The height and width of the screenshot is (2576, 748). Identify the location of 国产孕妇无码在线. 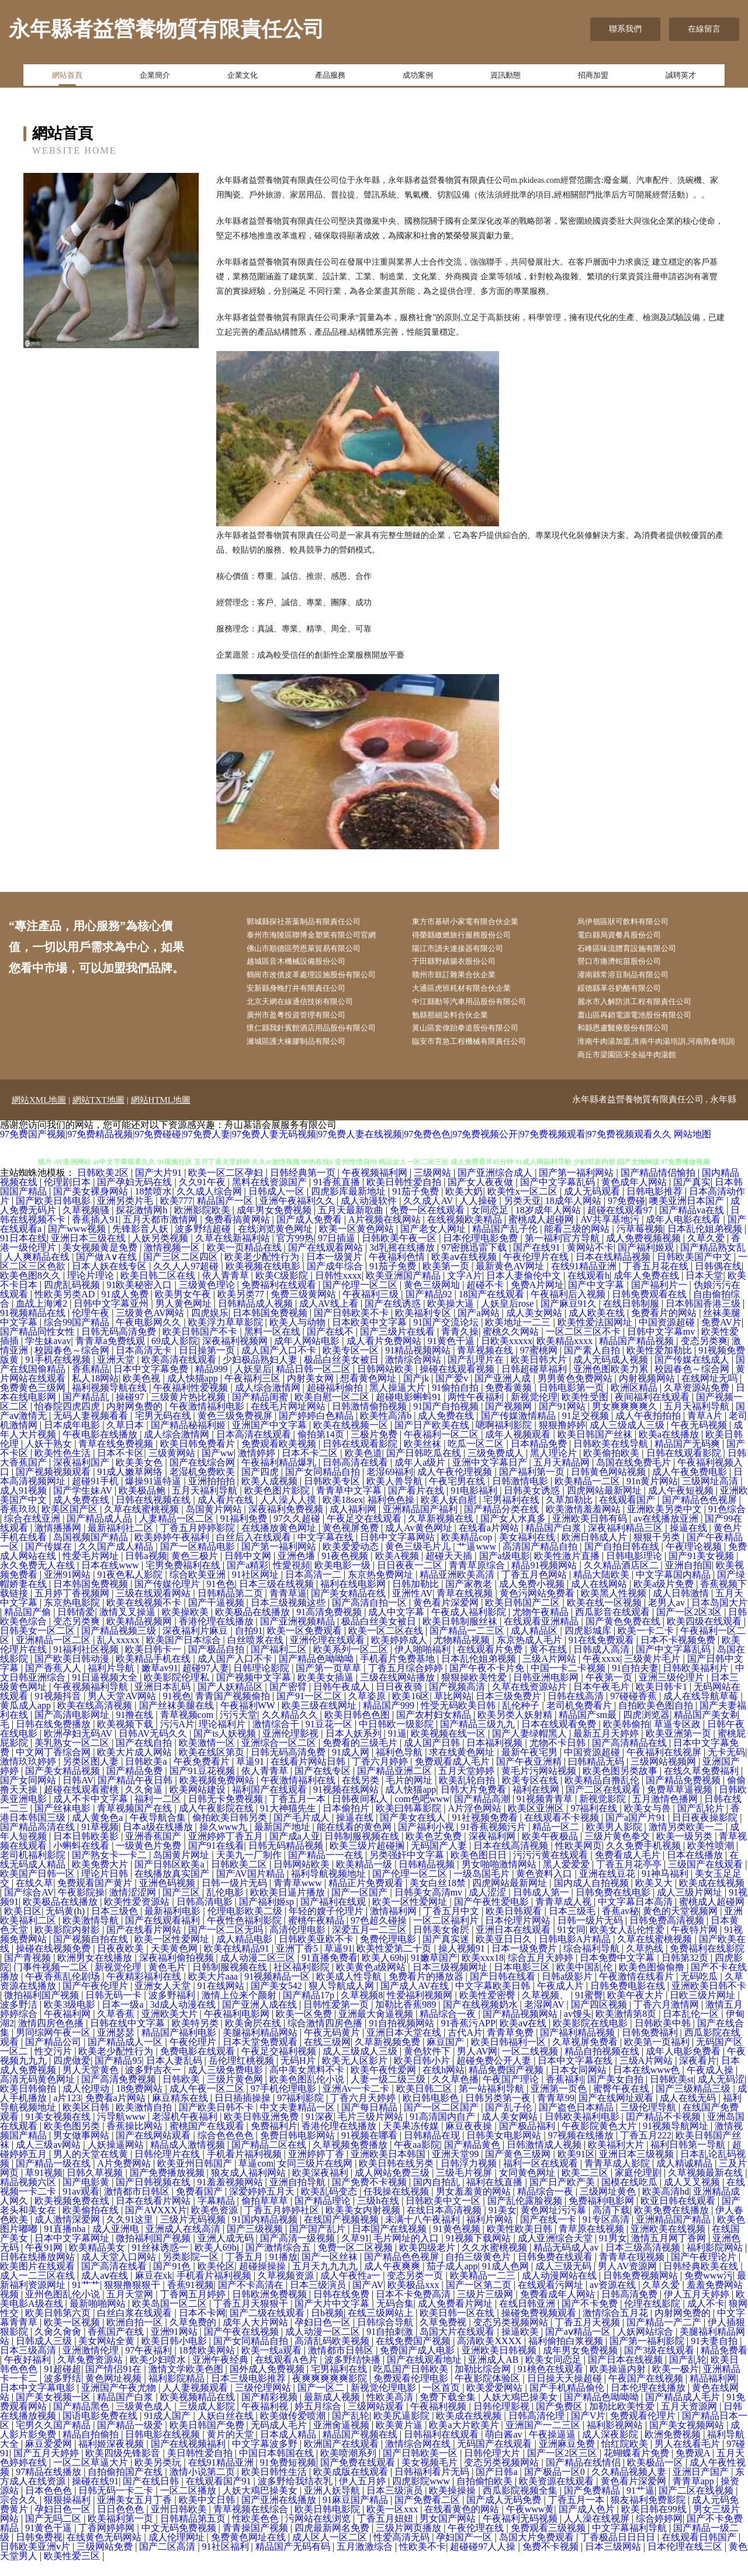
(135, 1197).